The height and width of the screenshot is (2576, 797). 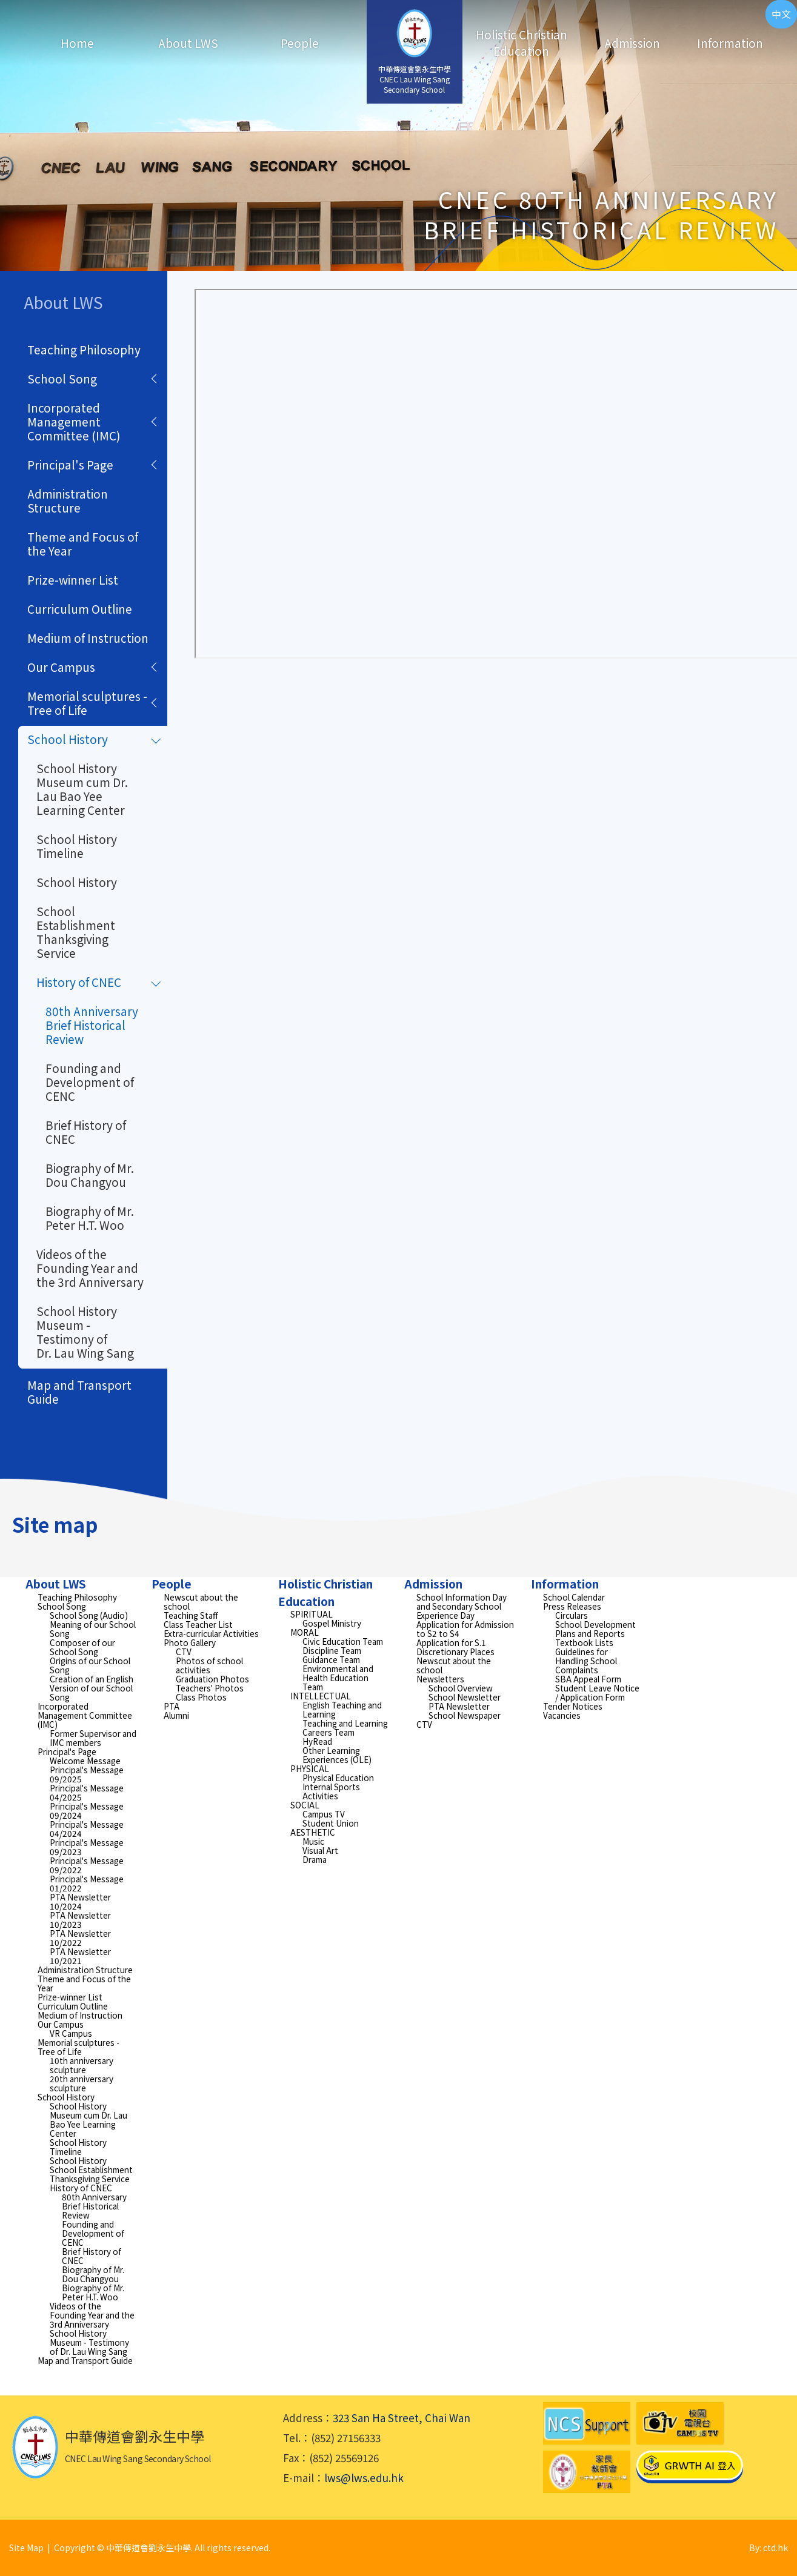 I want to click on Music, so click(x=313, y=1841).